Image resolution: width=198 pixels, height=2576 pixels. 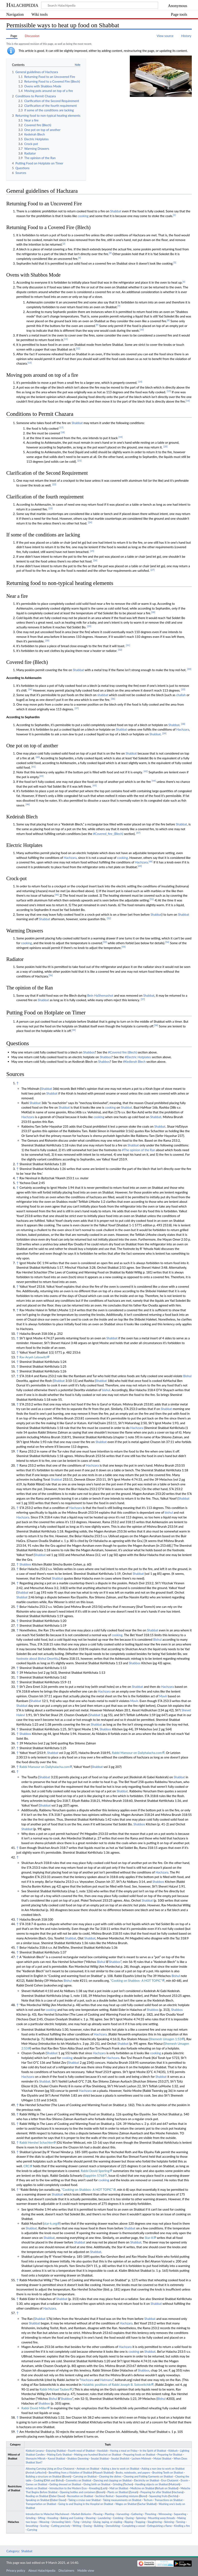 What do you see at coordinates (137, 1753) in the screenshot?
I see `Rabbi Mansour on Dailyhalacha.com` at bounding box center [137, 1753].